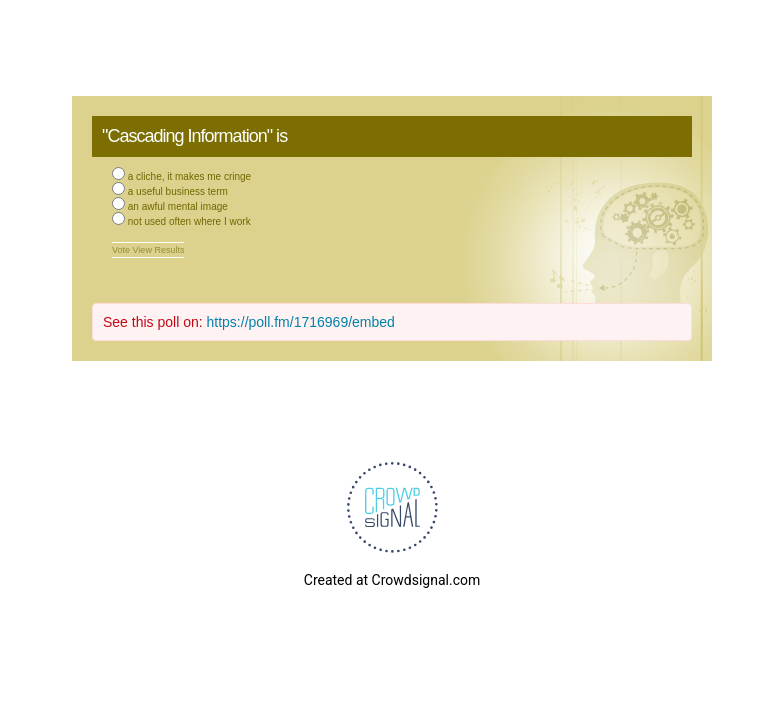 The height and width of the screenshot is (720, 784). I want to click on View Results, so click(159, 250).